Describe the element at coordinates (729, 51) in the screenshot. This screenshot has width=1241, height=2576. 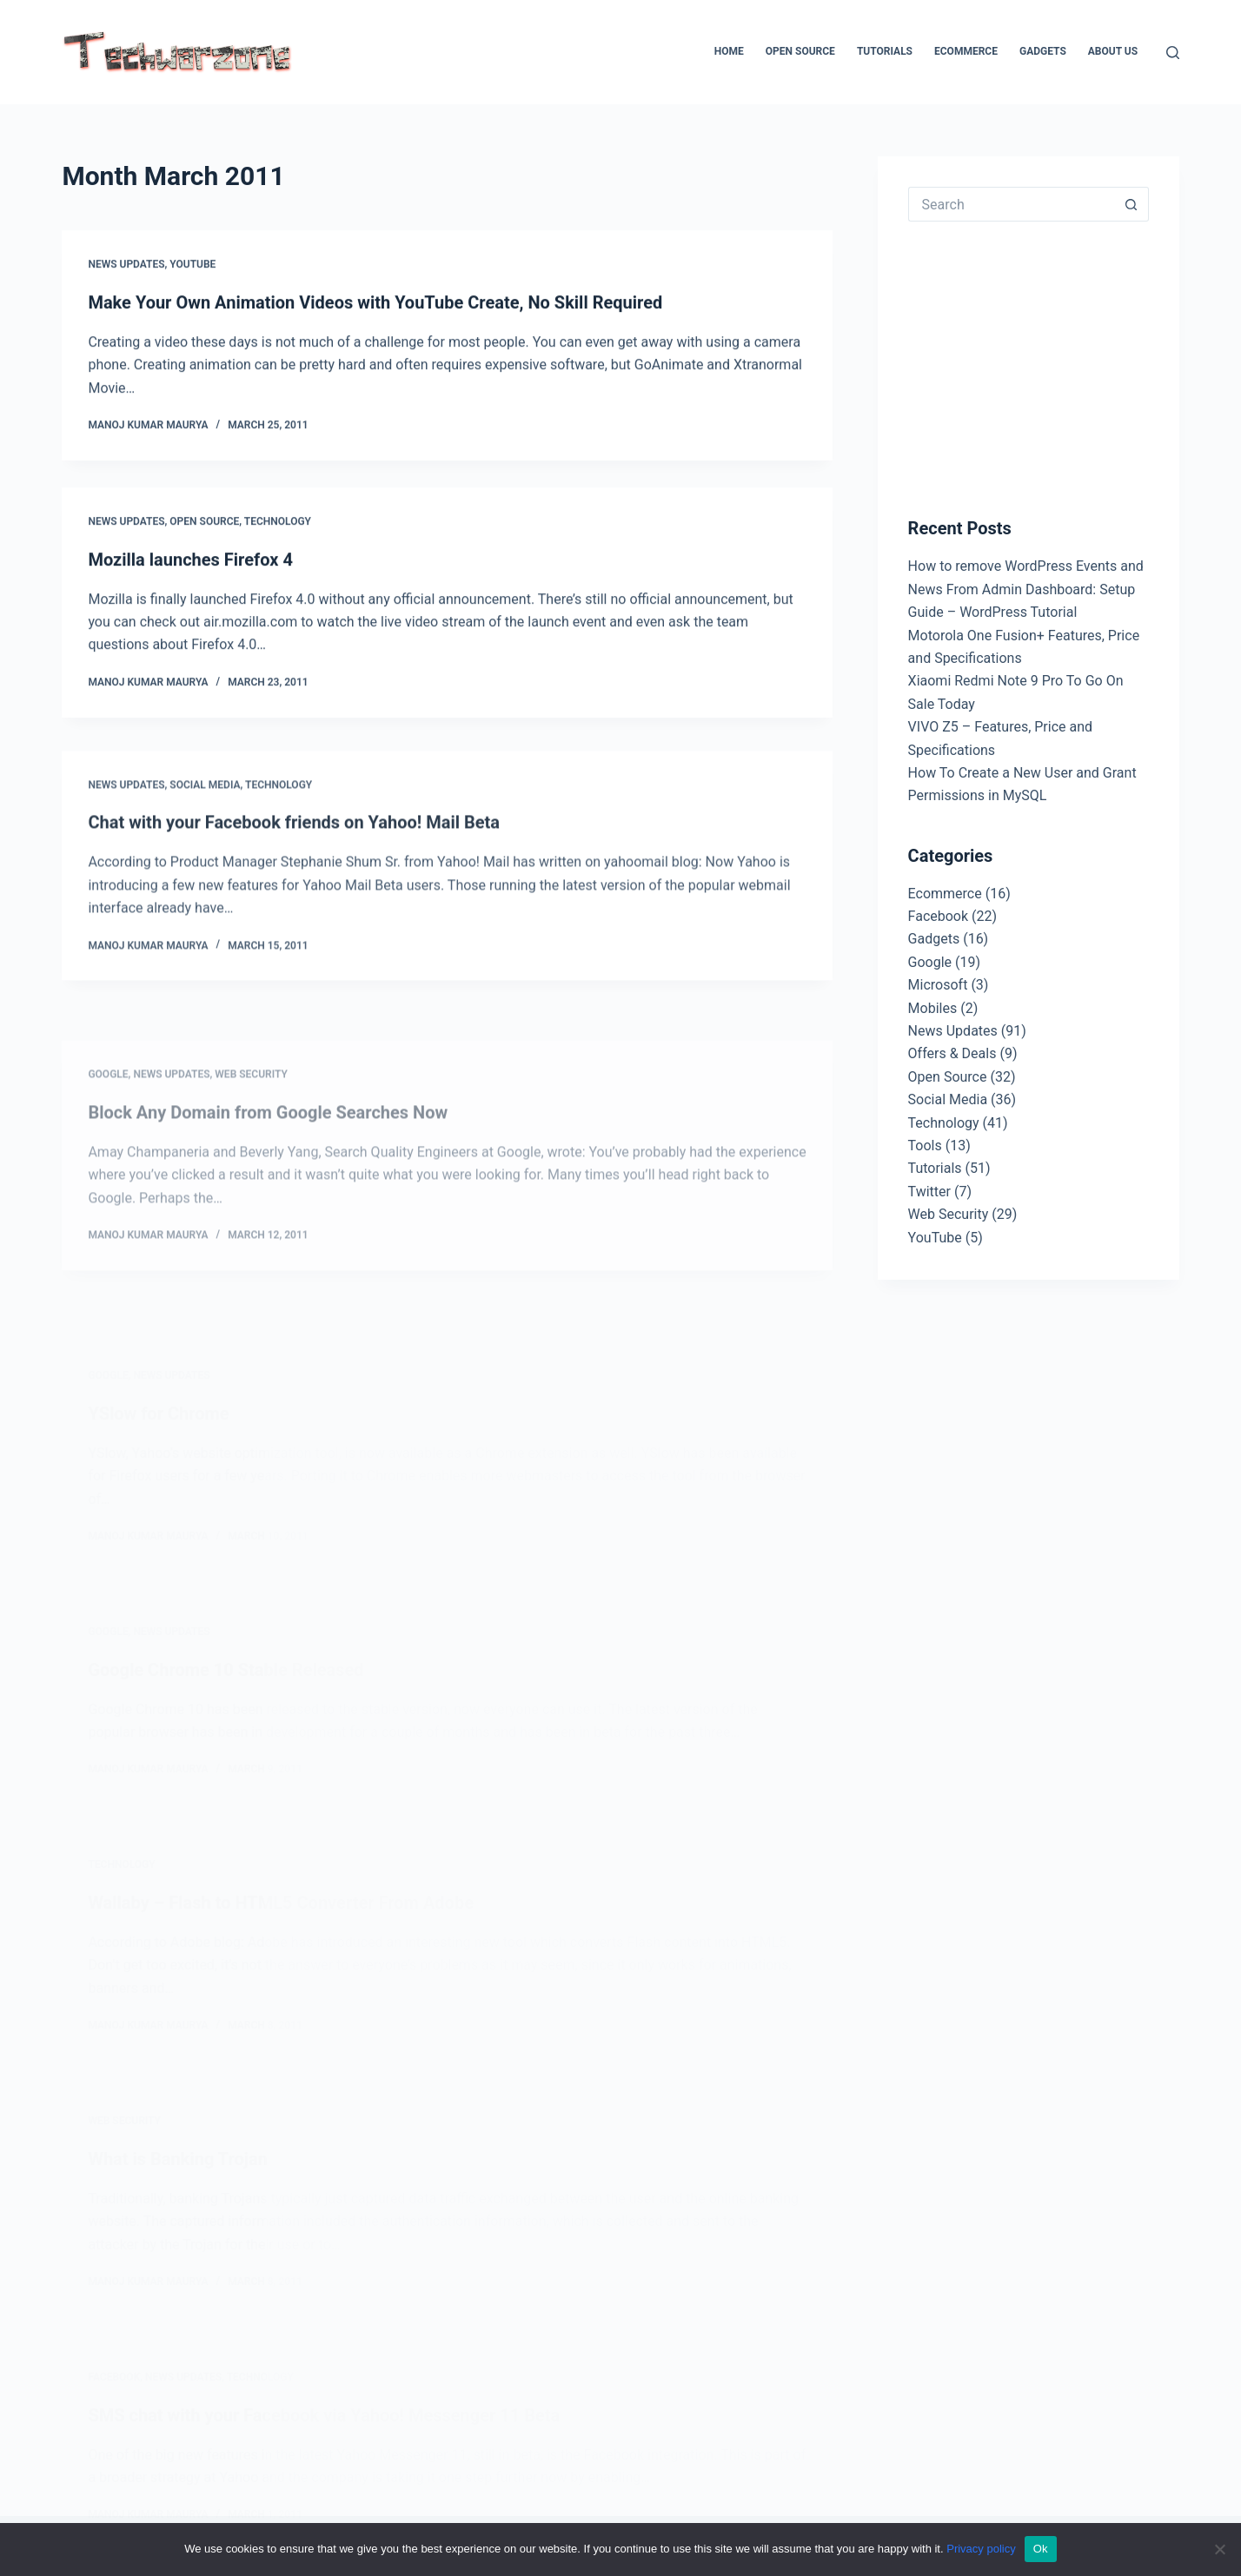
I see `Home` at that location.